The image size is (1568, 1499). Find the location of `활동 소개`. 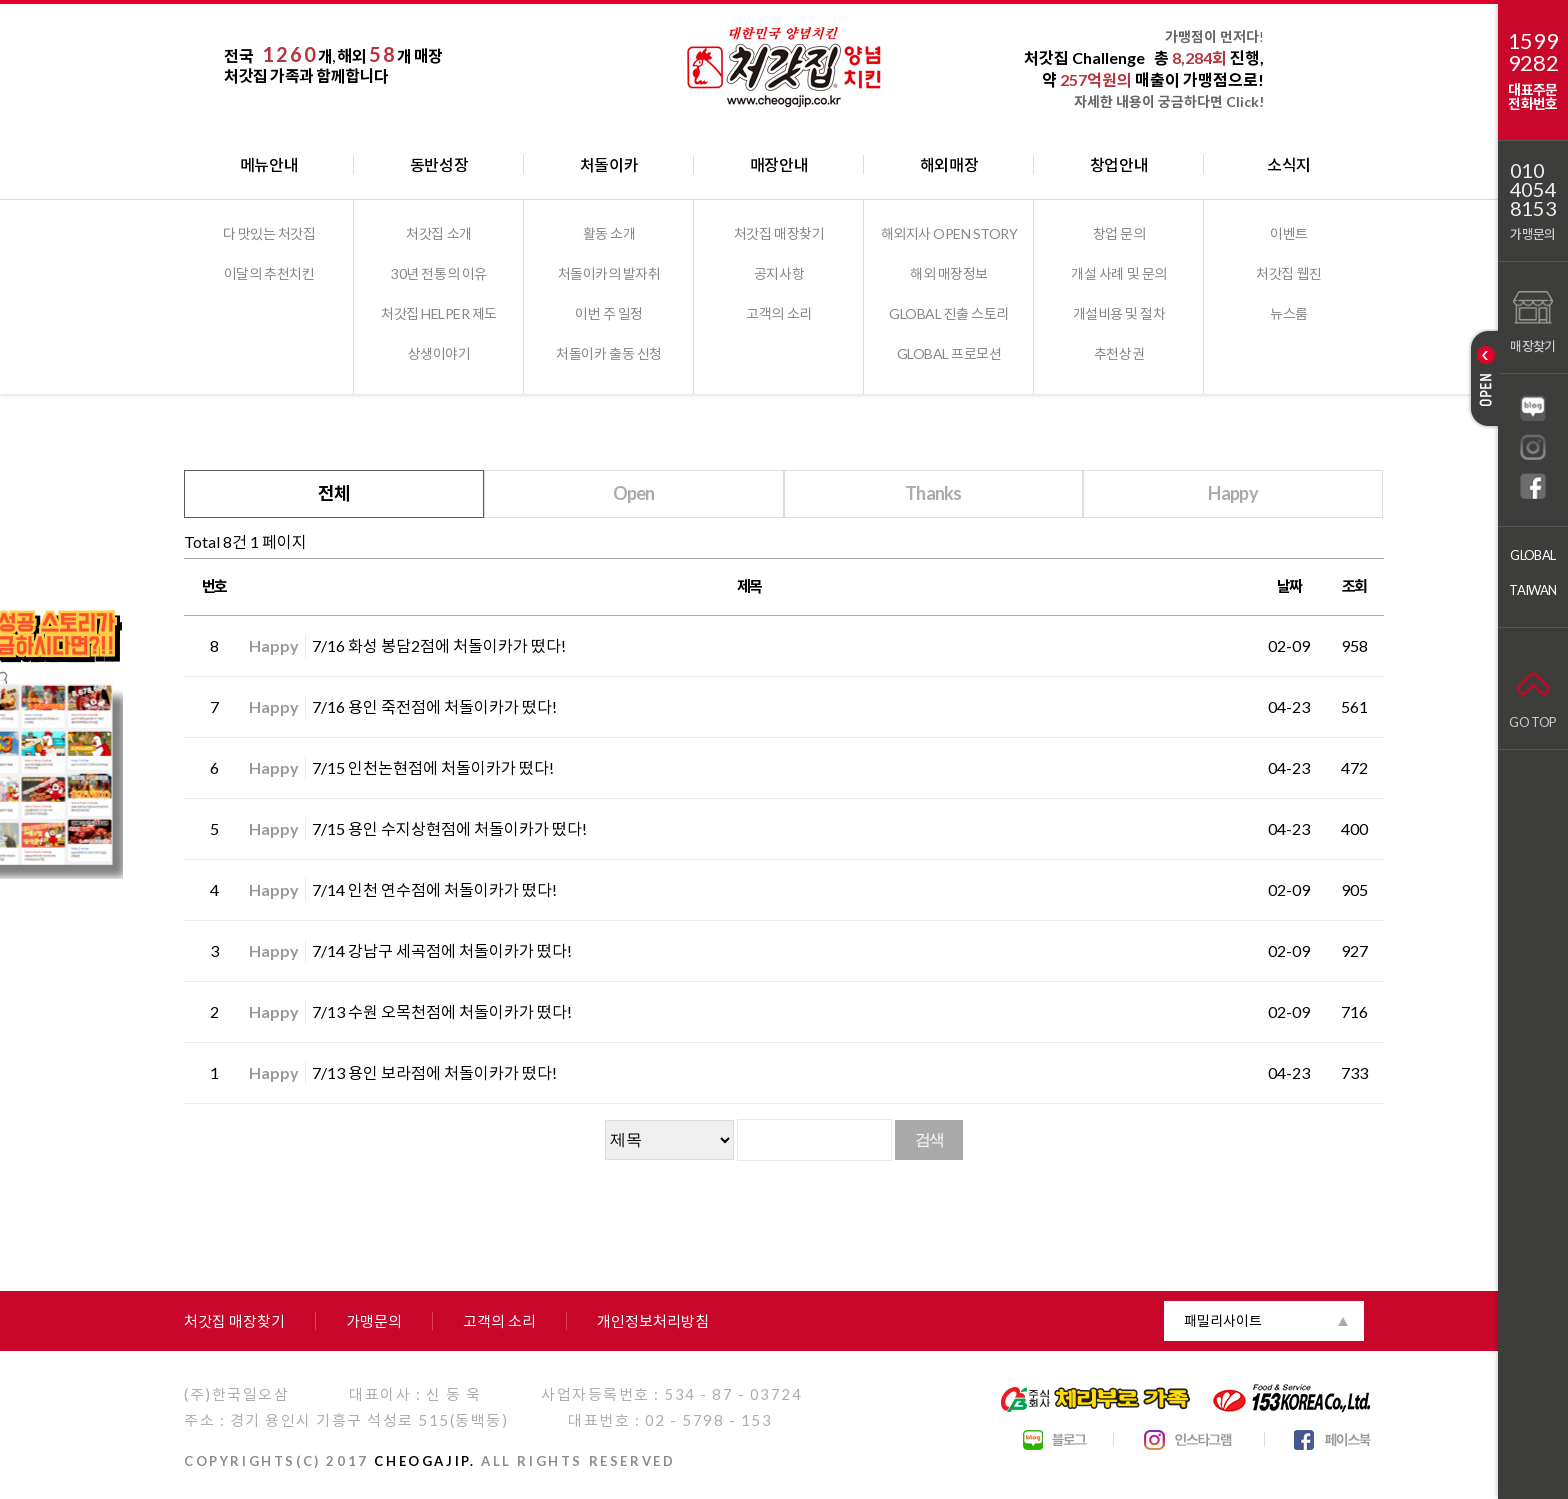

활동 소개 is located at coordinates (609, 233).